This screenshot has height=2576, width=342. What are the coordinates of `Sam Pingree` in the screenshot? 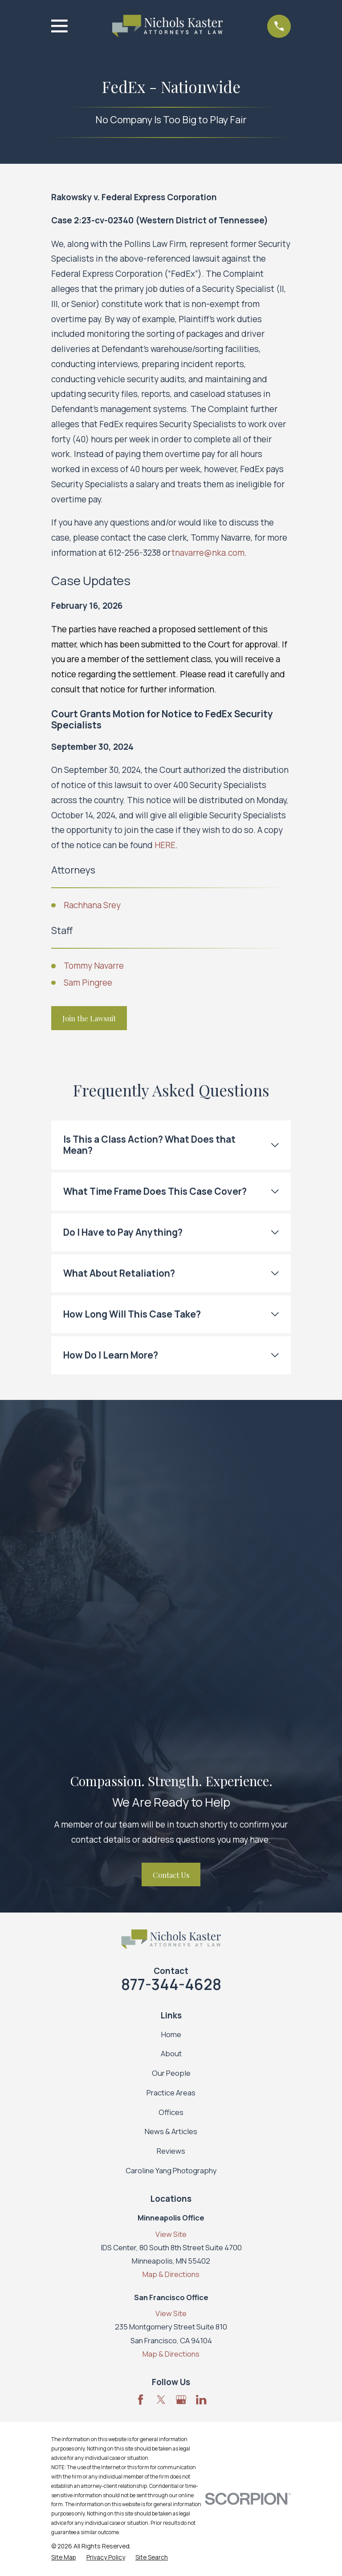 It's located at (88, 982).